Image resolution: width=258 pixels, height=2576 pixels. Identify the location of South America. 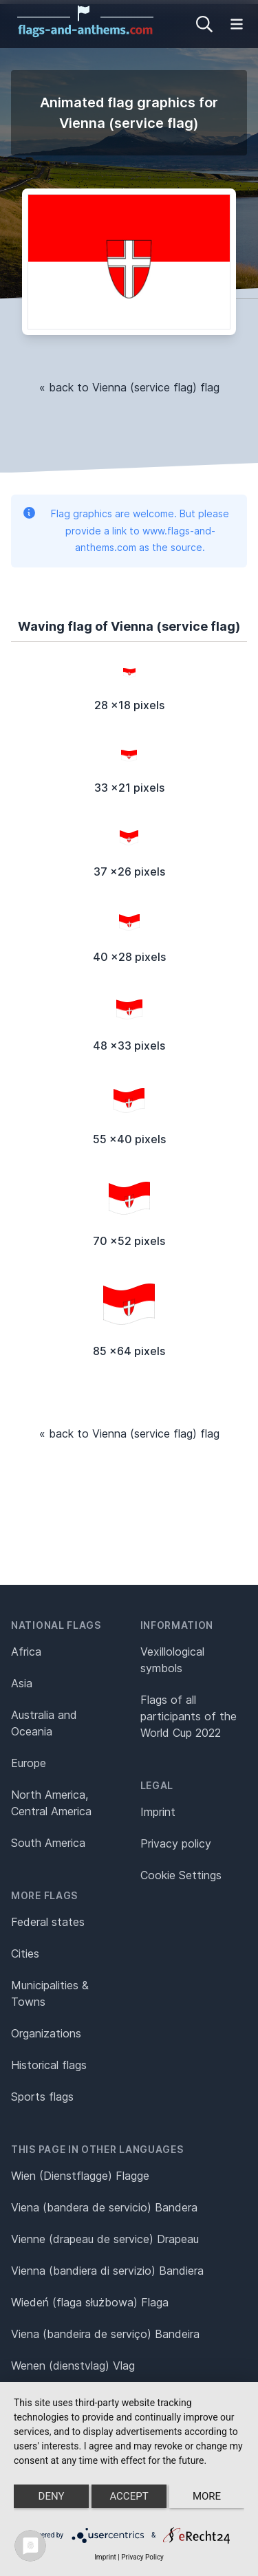
(48, 1843).